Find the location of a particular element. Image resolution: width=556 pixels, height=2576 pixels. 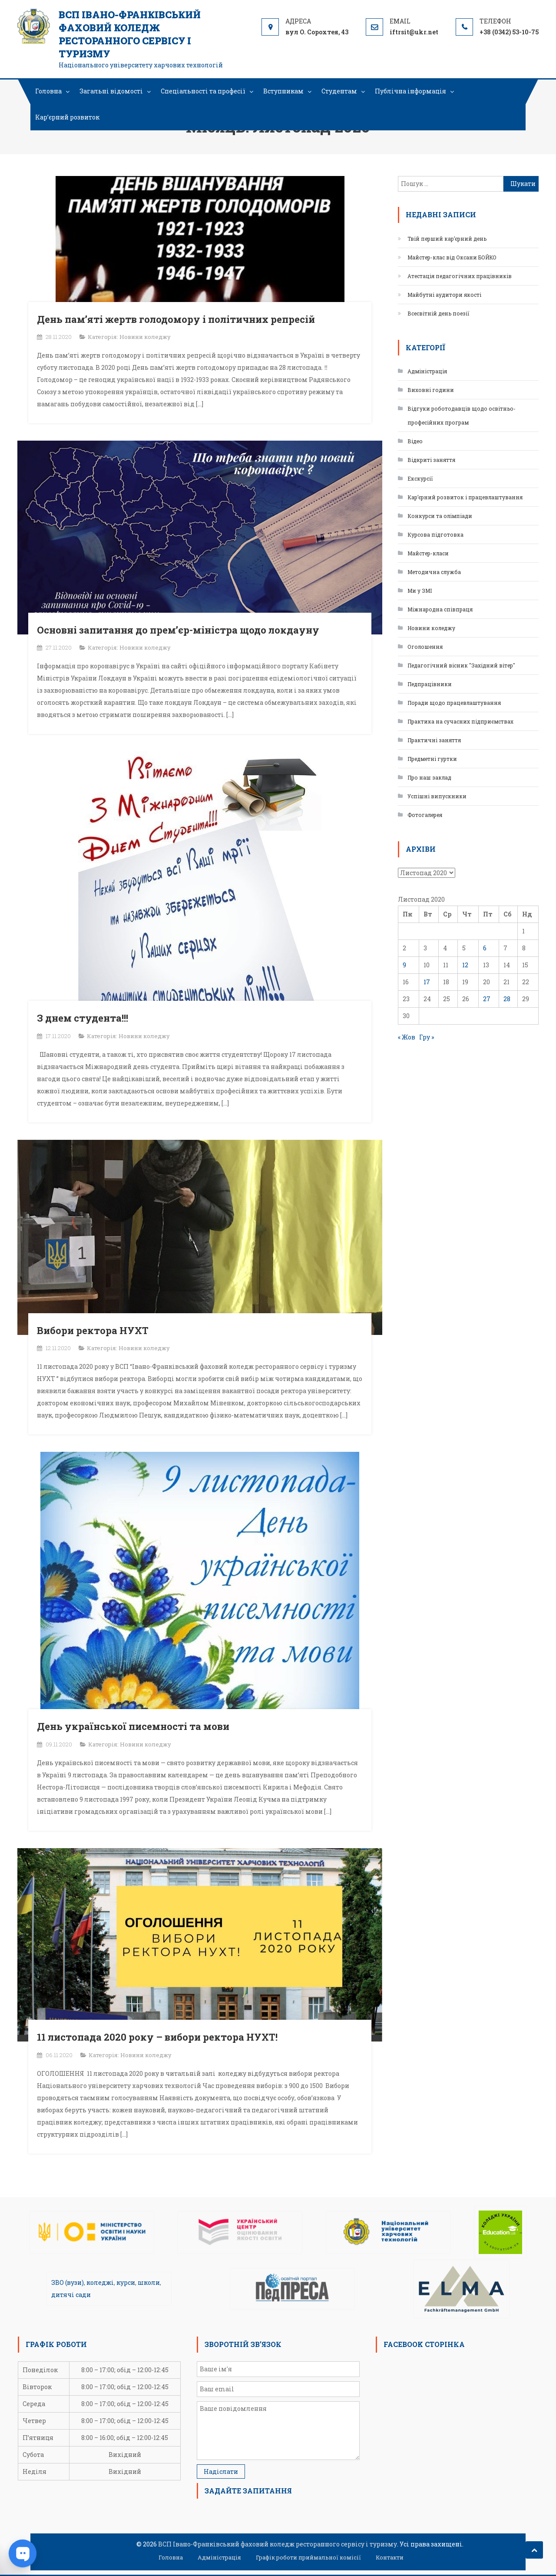

Про наш заклад is located at coordinates (429, 777).